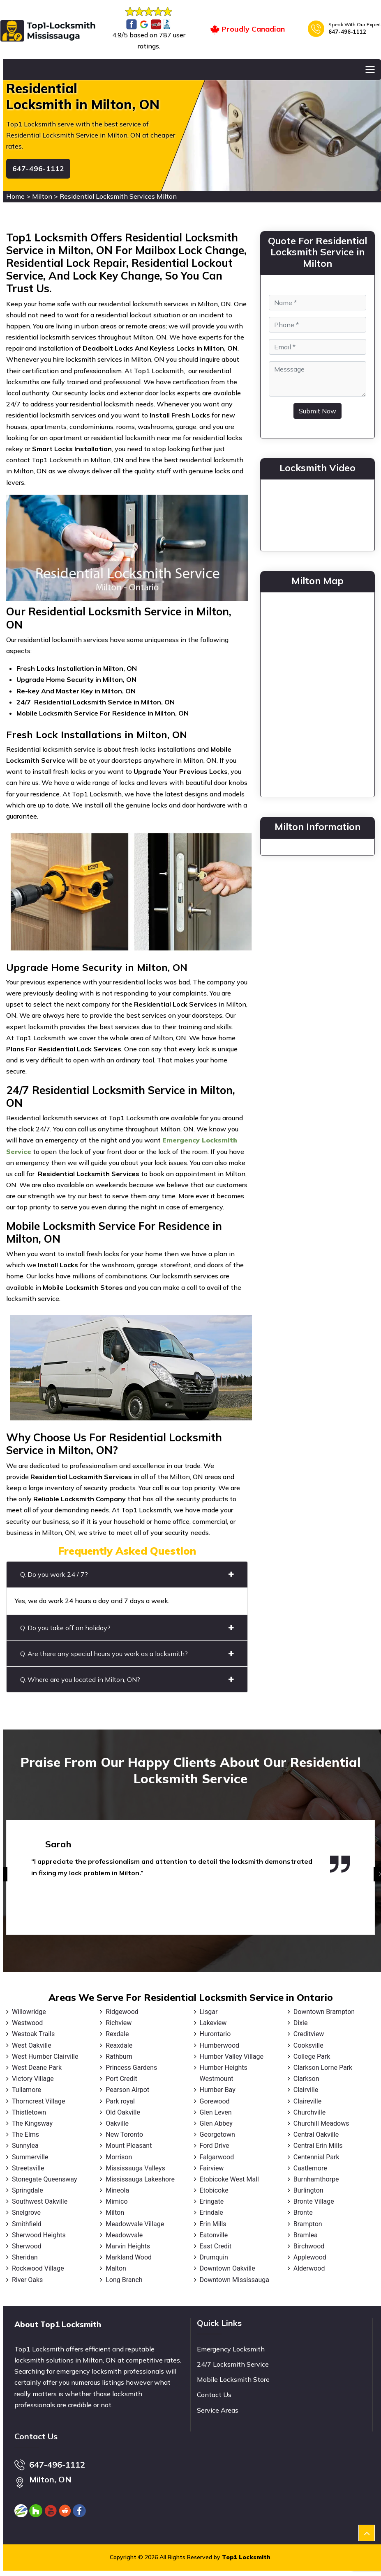 This screenshot has height=2576, width=381. I want to click on New Toronto, so click(124, 2134).